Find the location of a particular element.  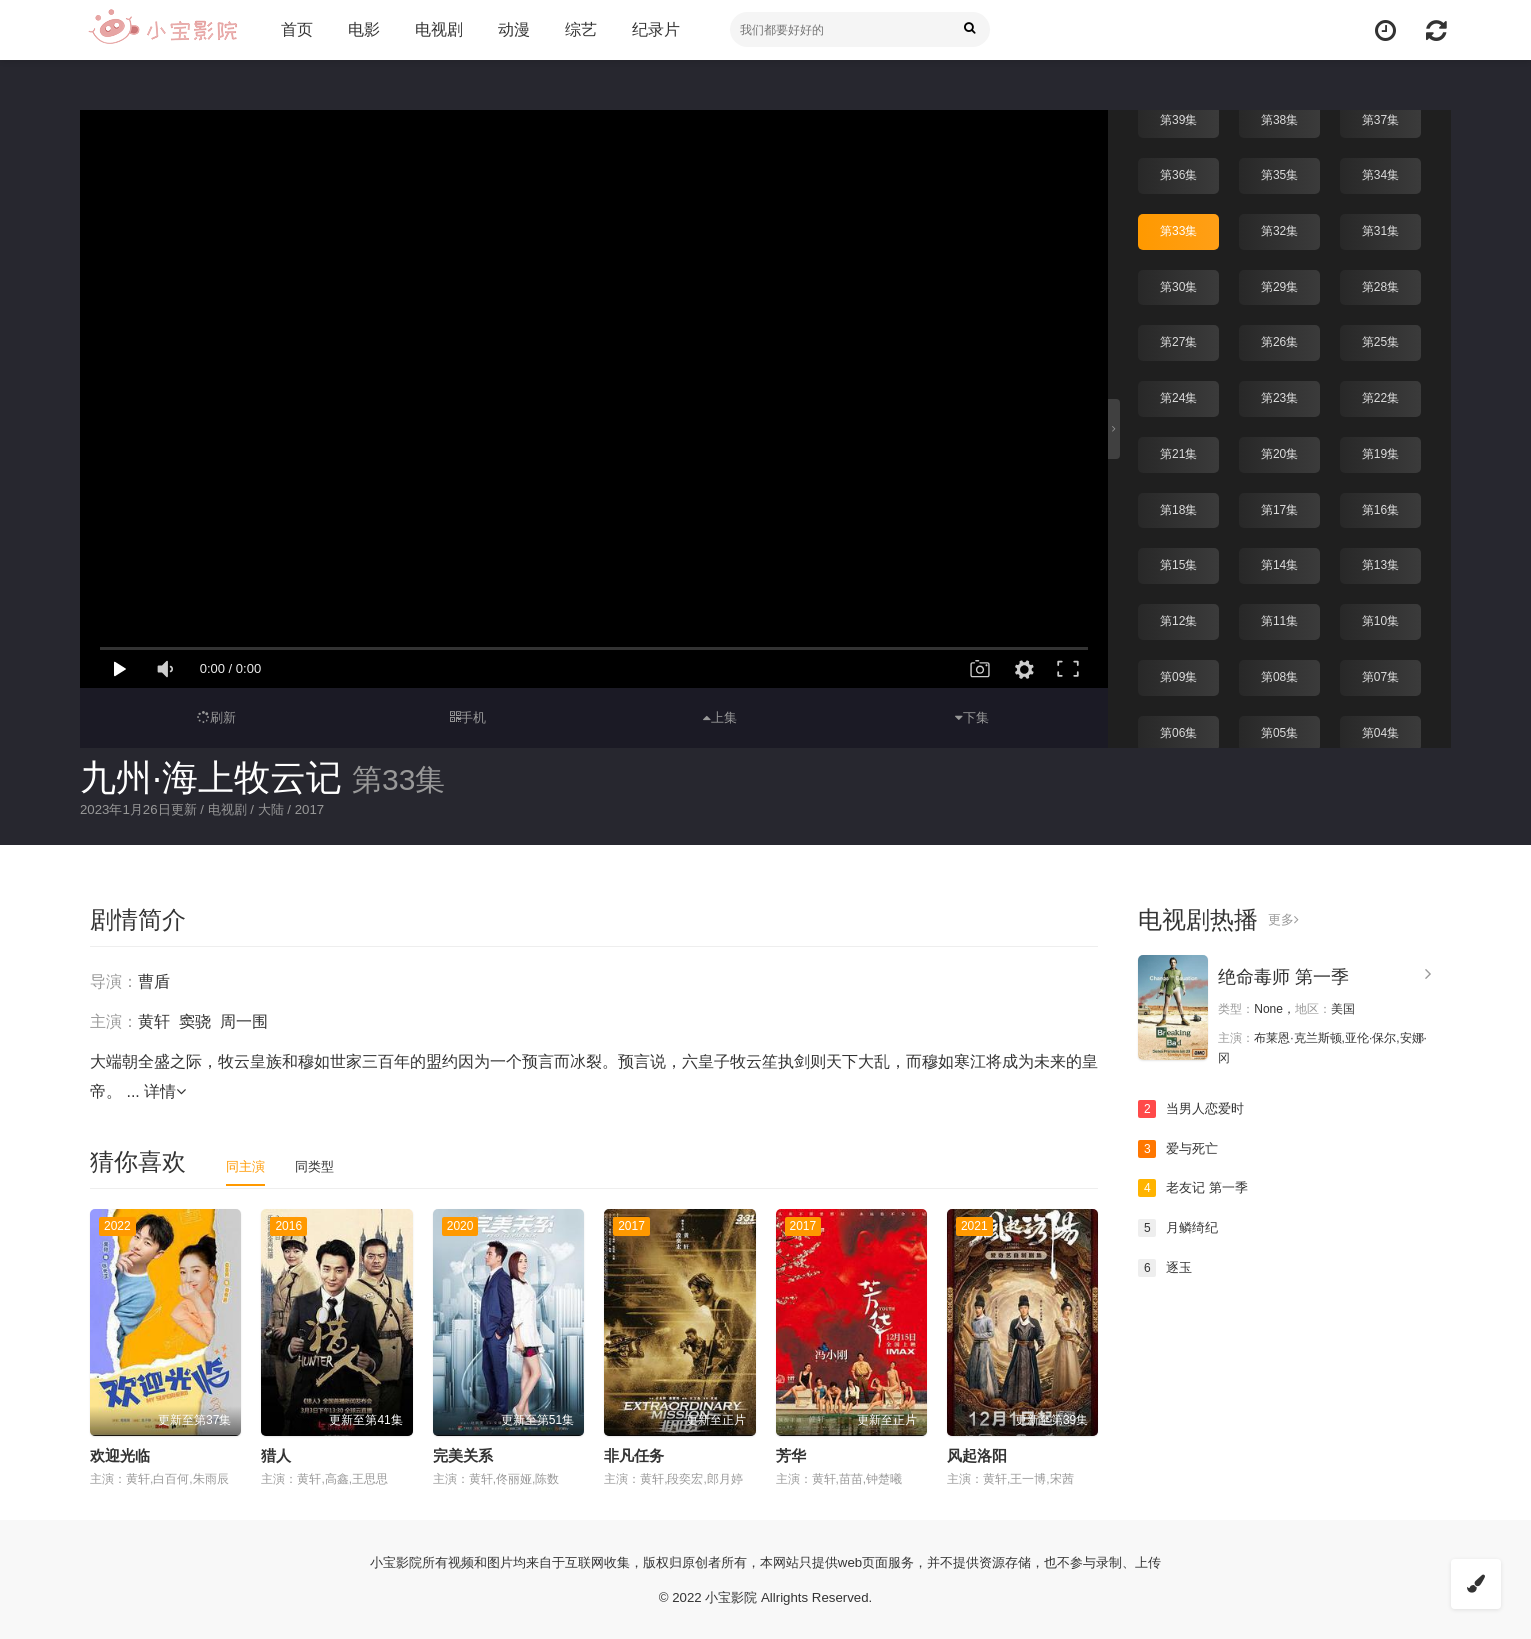

第06集 is located at coordinates (1178, 729).